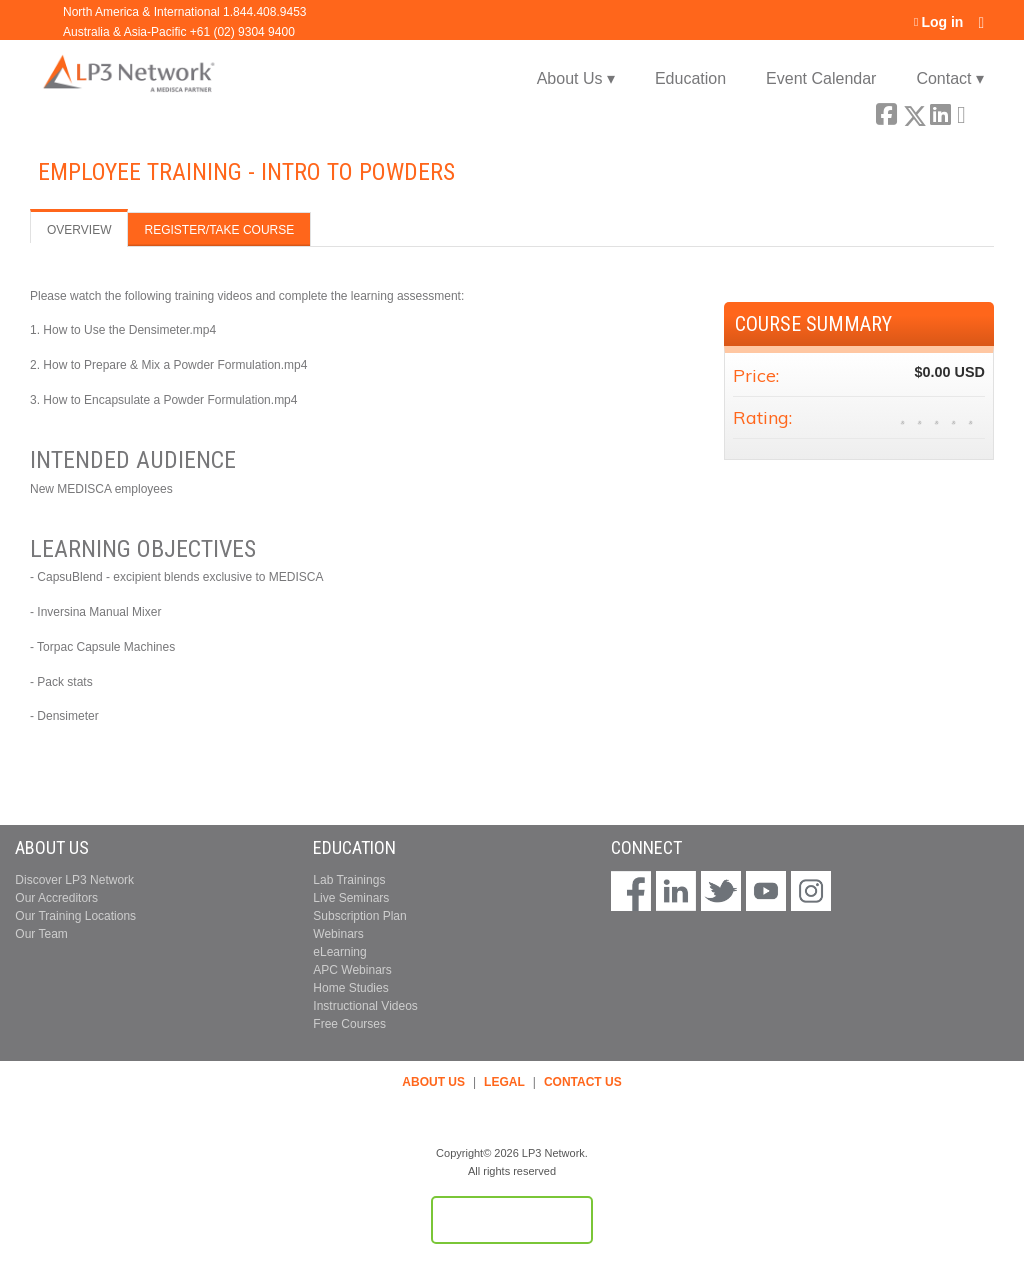 The image size is (1024, 1274). Describe the element at coordinates (821, 78) in the screenshot. I see `Event Calendar` at that location.